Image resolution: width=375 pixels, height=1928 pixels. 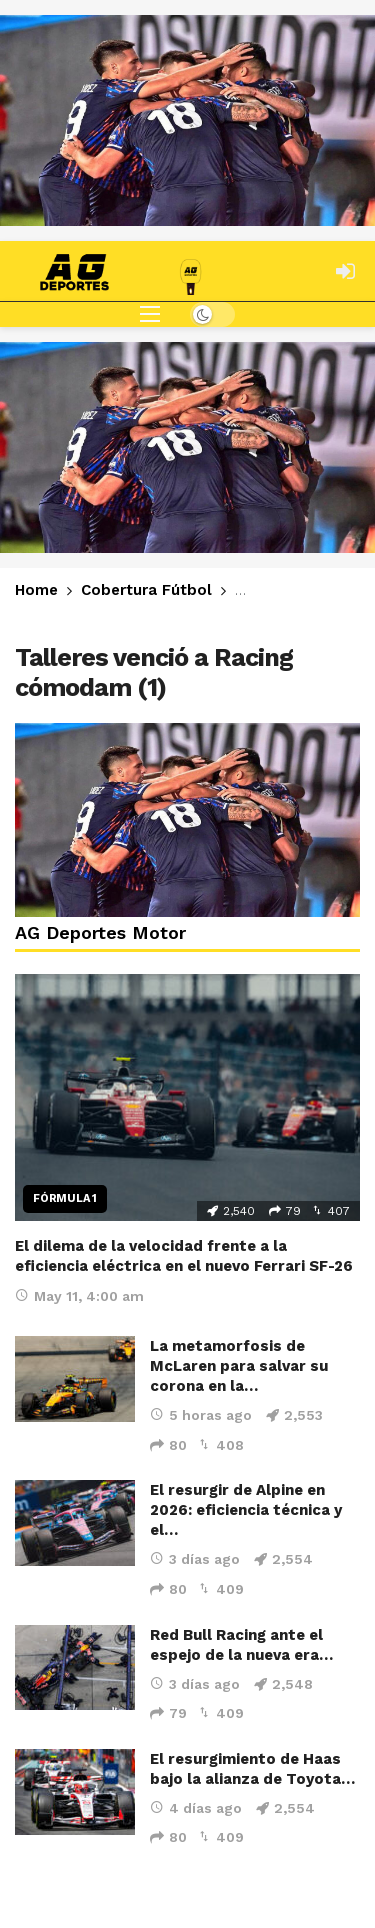 I want to click on [Login], so click(x=345, y=271).